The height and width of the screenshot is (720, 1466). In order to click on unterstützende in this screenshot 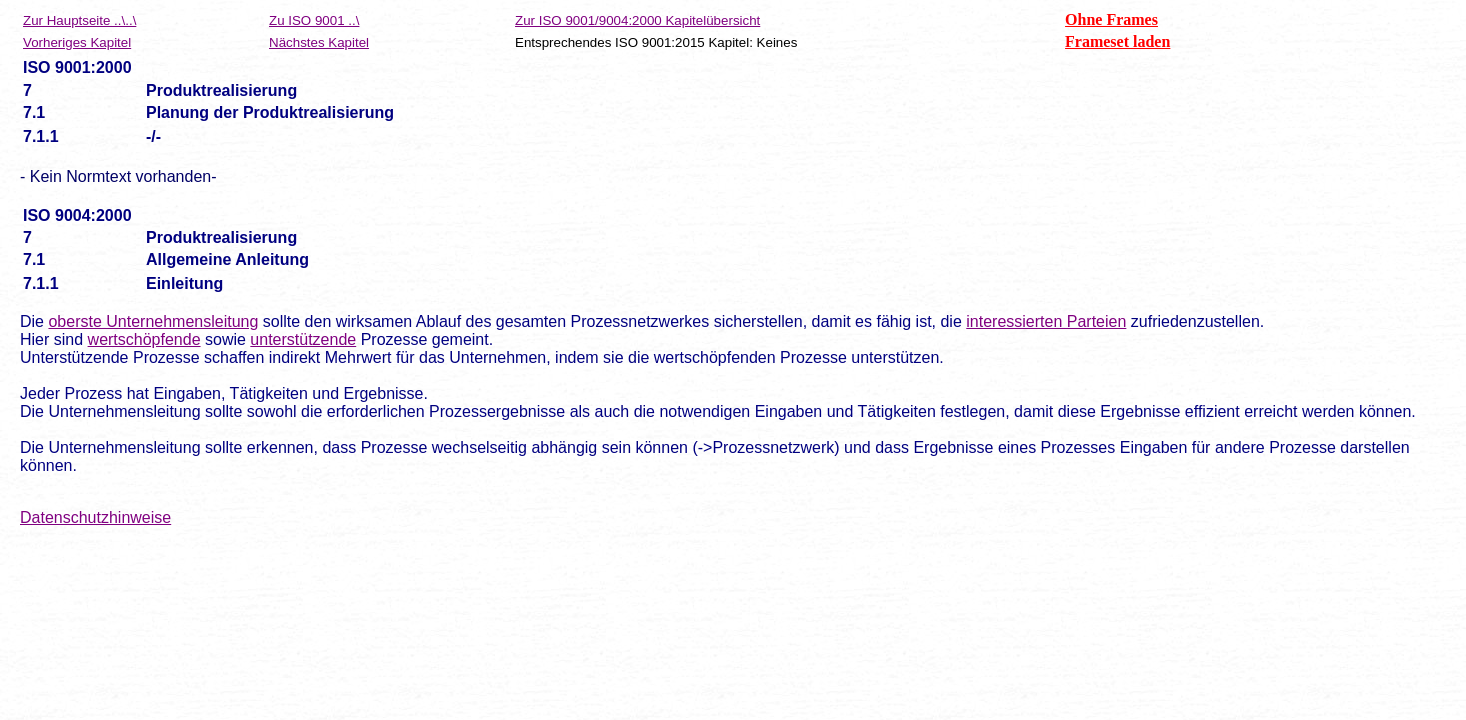, I will do `click(303, 339)`.